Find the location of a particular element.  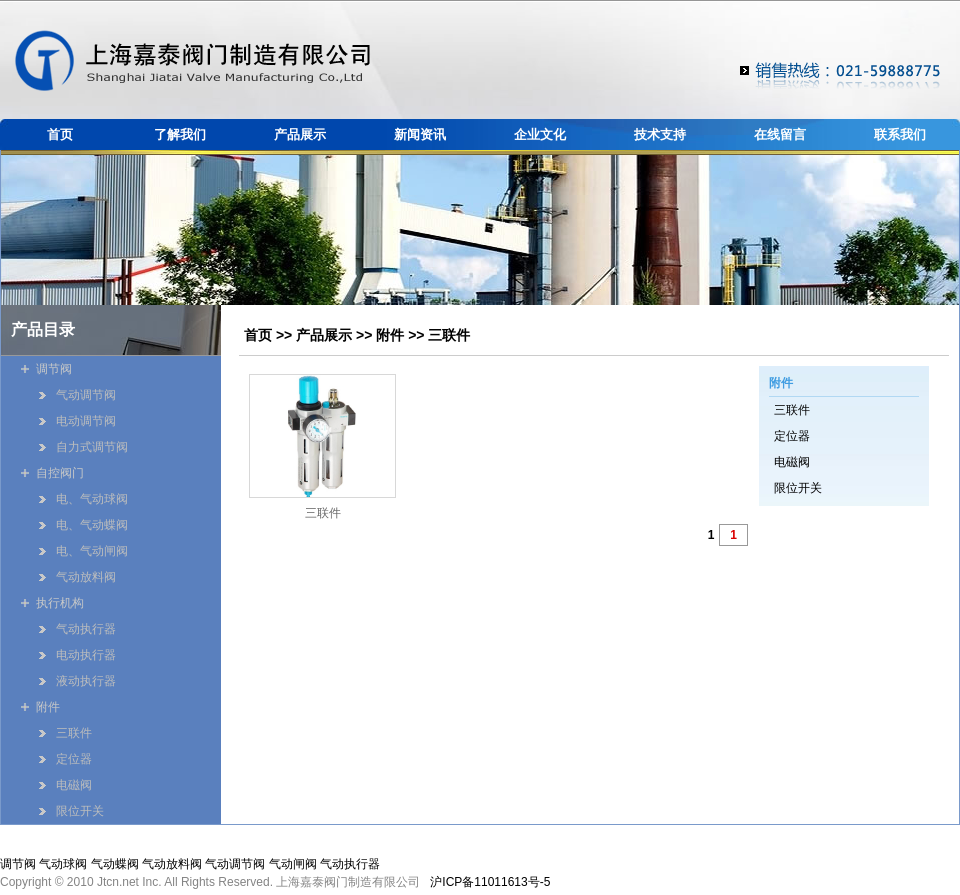

自控阀门 is located at coordinates (60, 473).